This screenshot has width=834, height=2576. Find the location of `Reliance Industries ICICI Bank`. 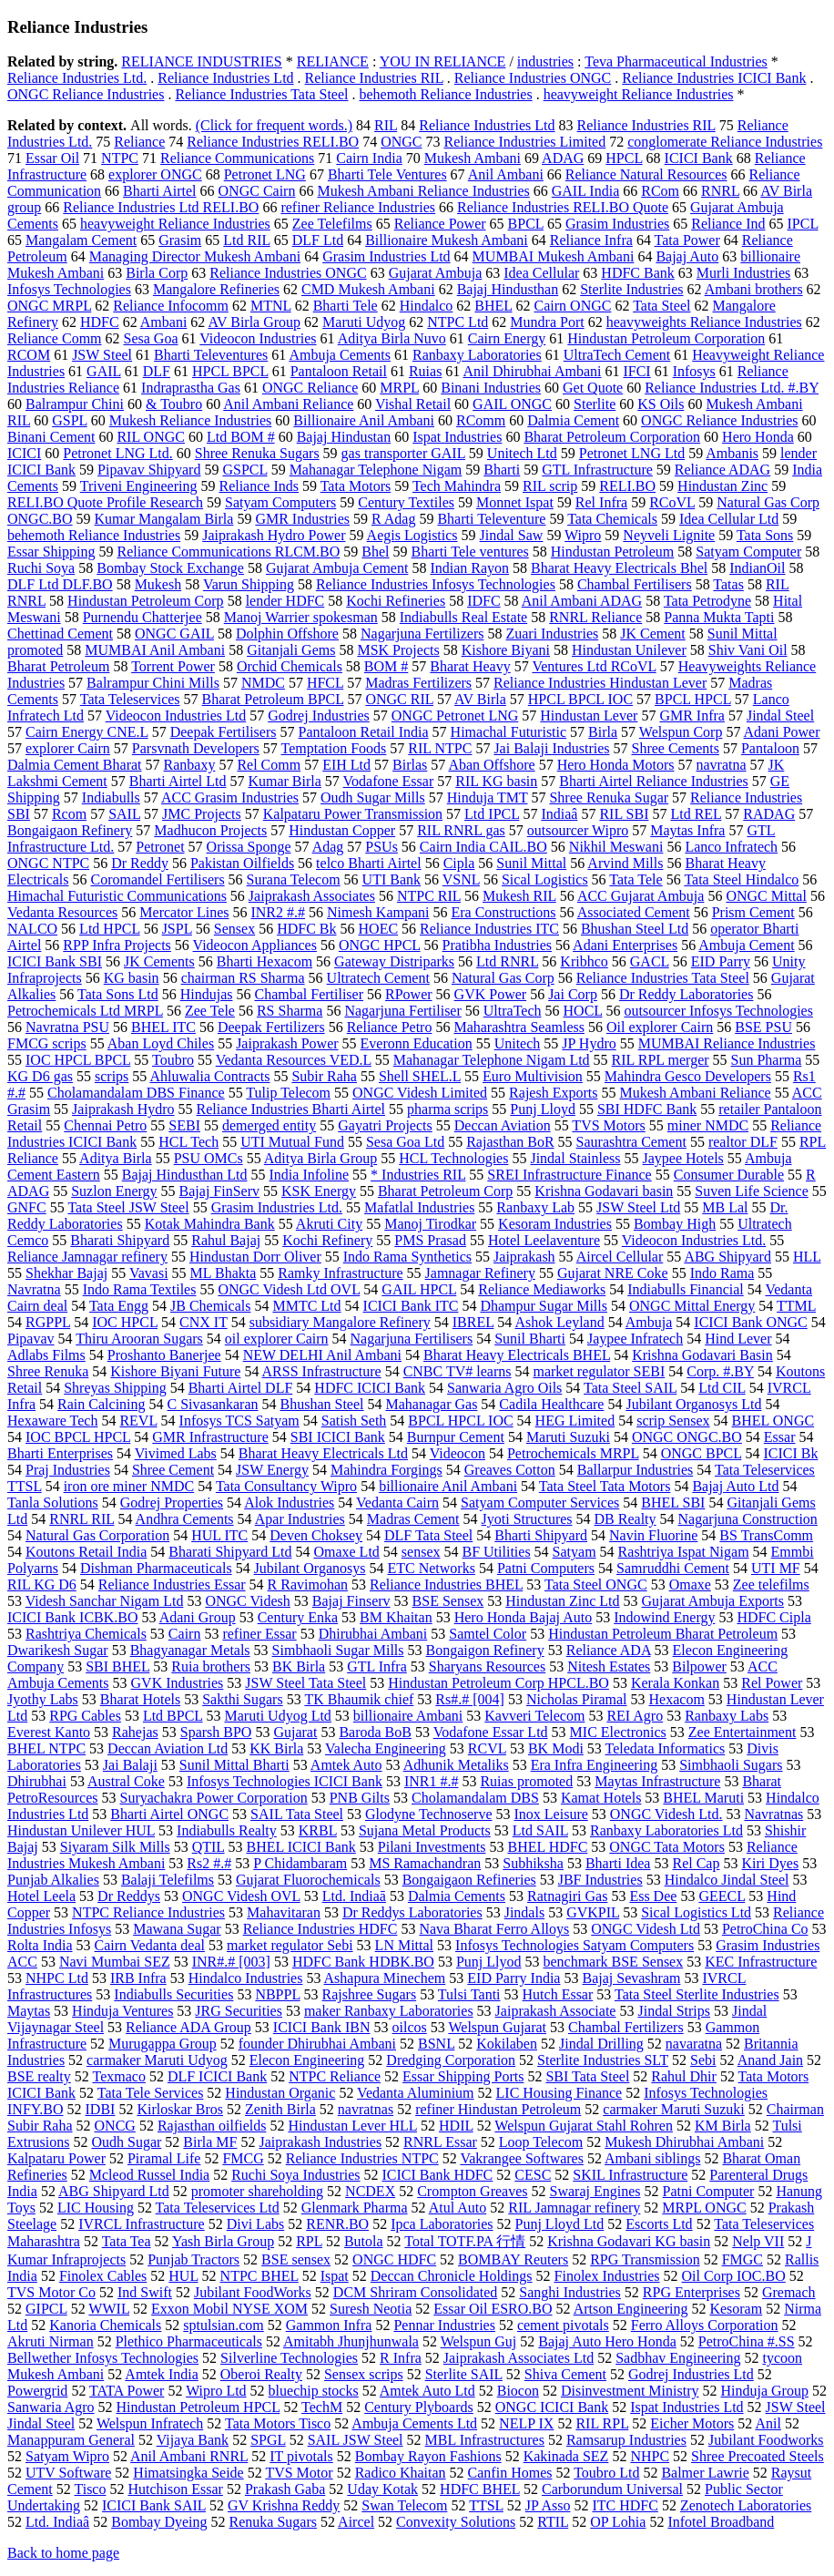

Reliance Industries ICICI Bank is located at coordinates (714, 78).